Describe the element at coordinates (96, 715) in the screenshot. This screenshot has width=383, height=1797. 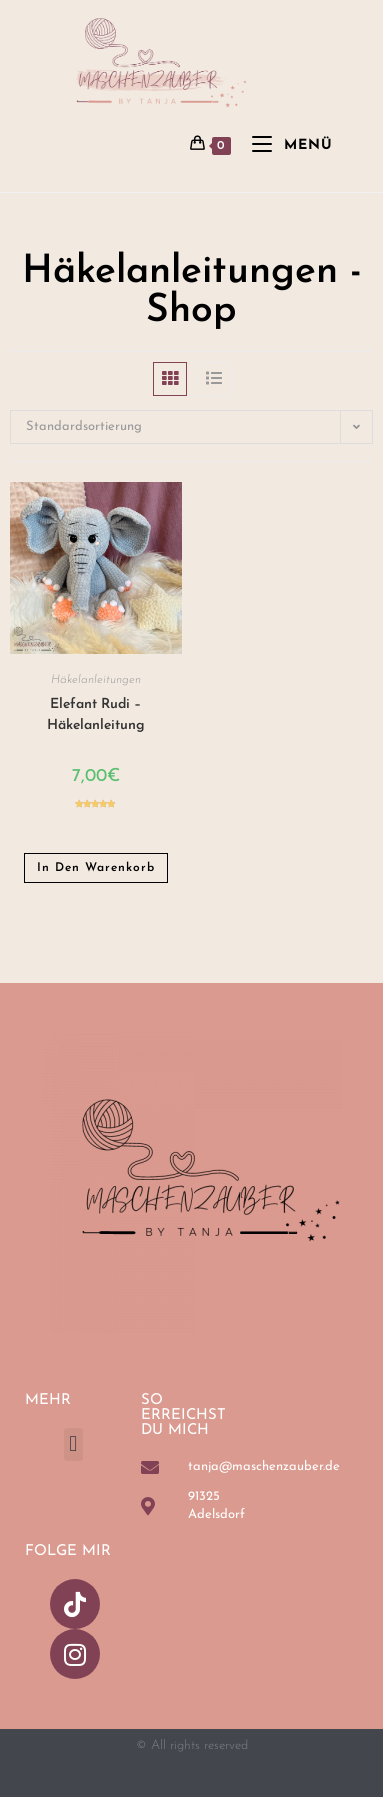
I see `Elefant Rudi – Häkelanleitung` at that location.